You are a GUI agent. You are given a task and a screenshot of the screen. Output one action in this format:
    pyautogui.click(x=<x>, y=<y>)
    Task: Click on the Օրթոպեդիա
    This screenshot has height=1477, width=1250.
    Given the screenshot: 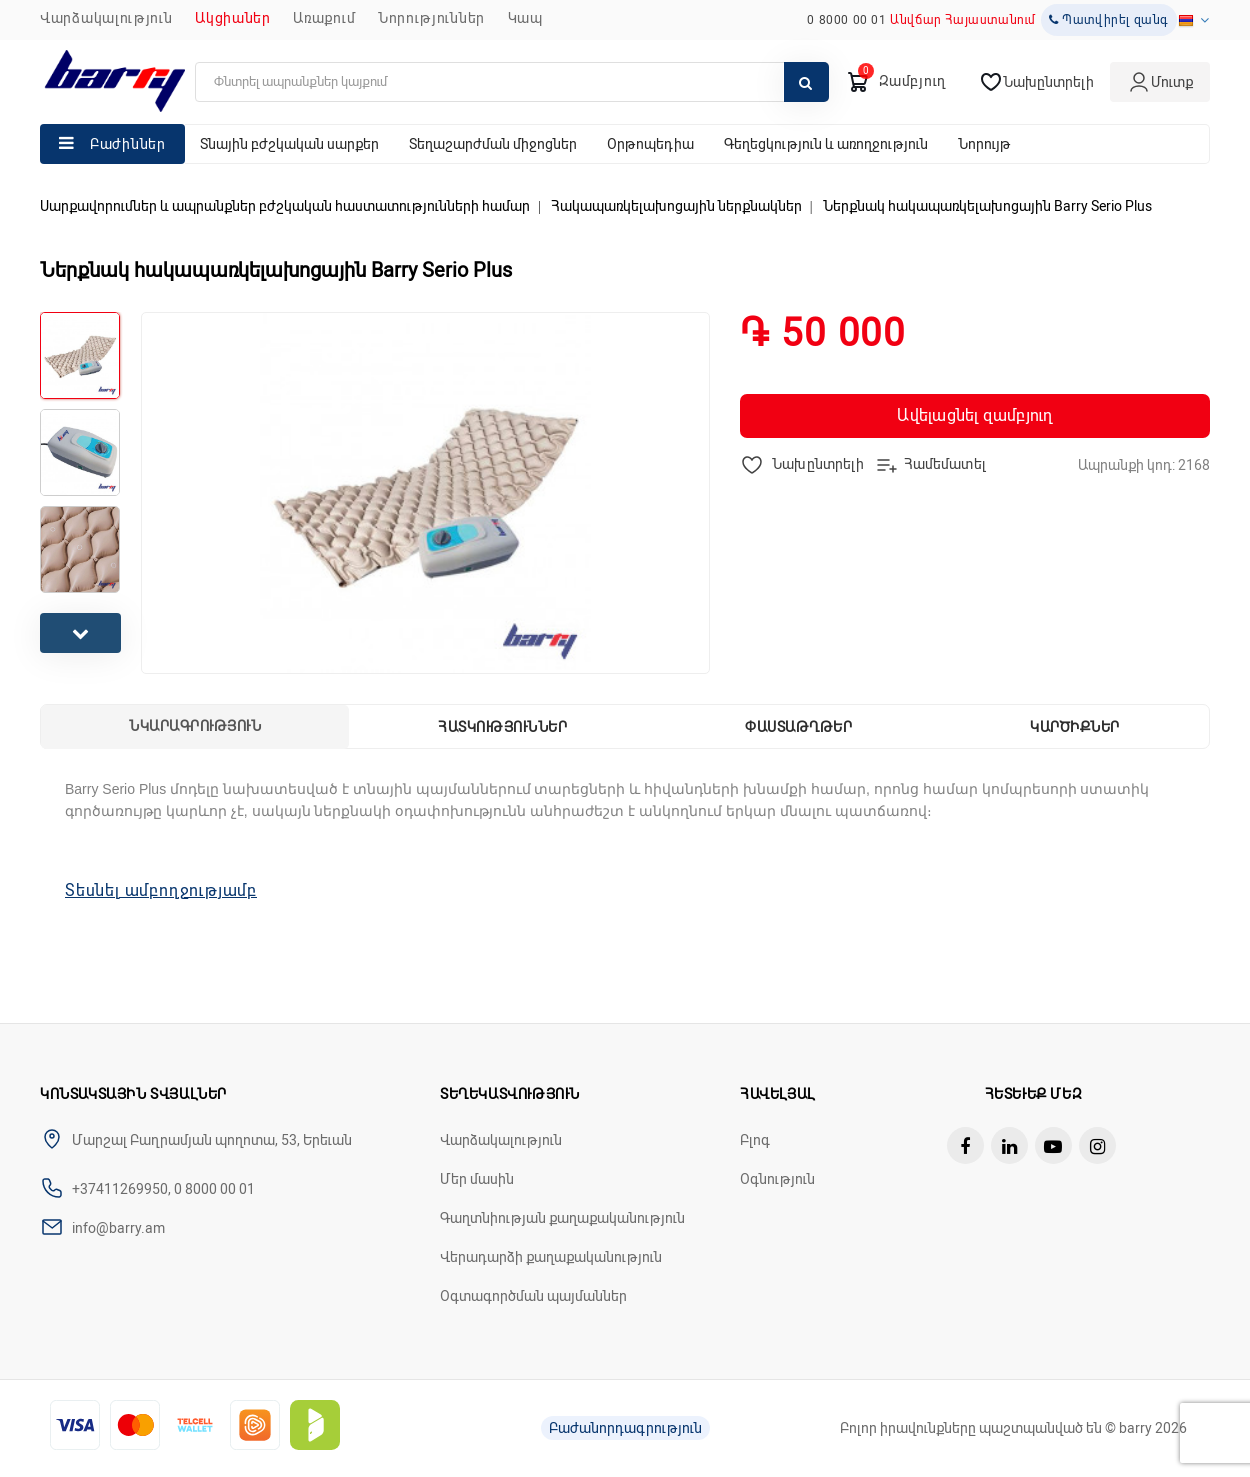 What is the action you would take?
    pyautogui.click(x=650, y=144)
    